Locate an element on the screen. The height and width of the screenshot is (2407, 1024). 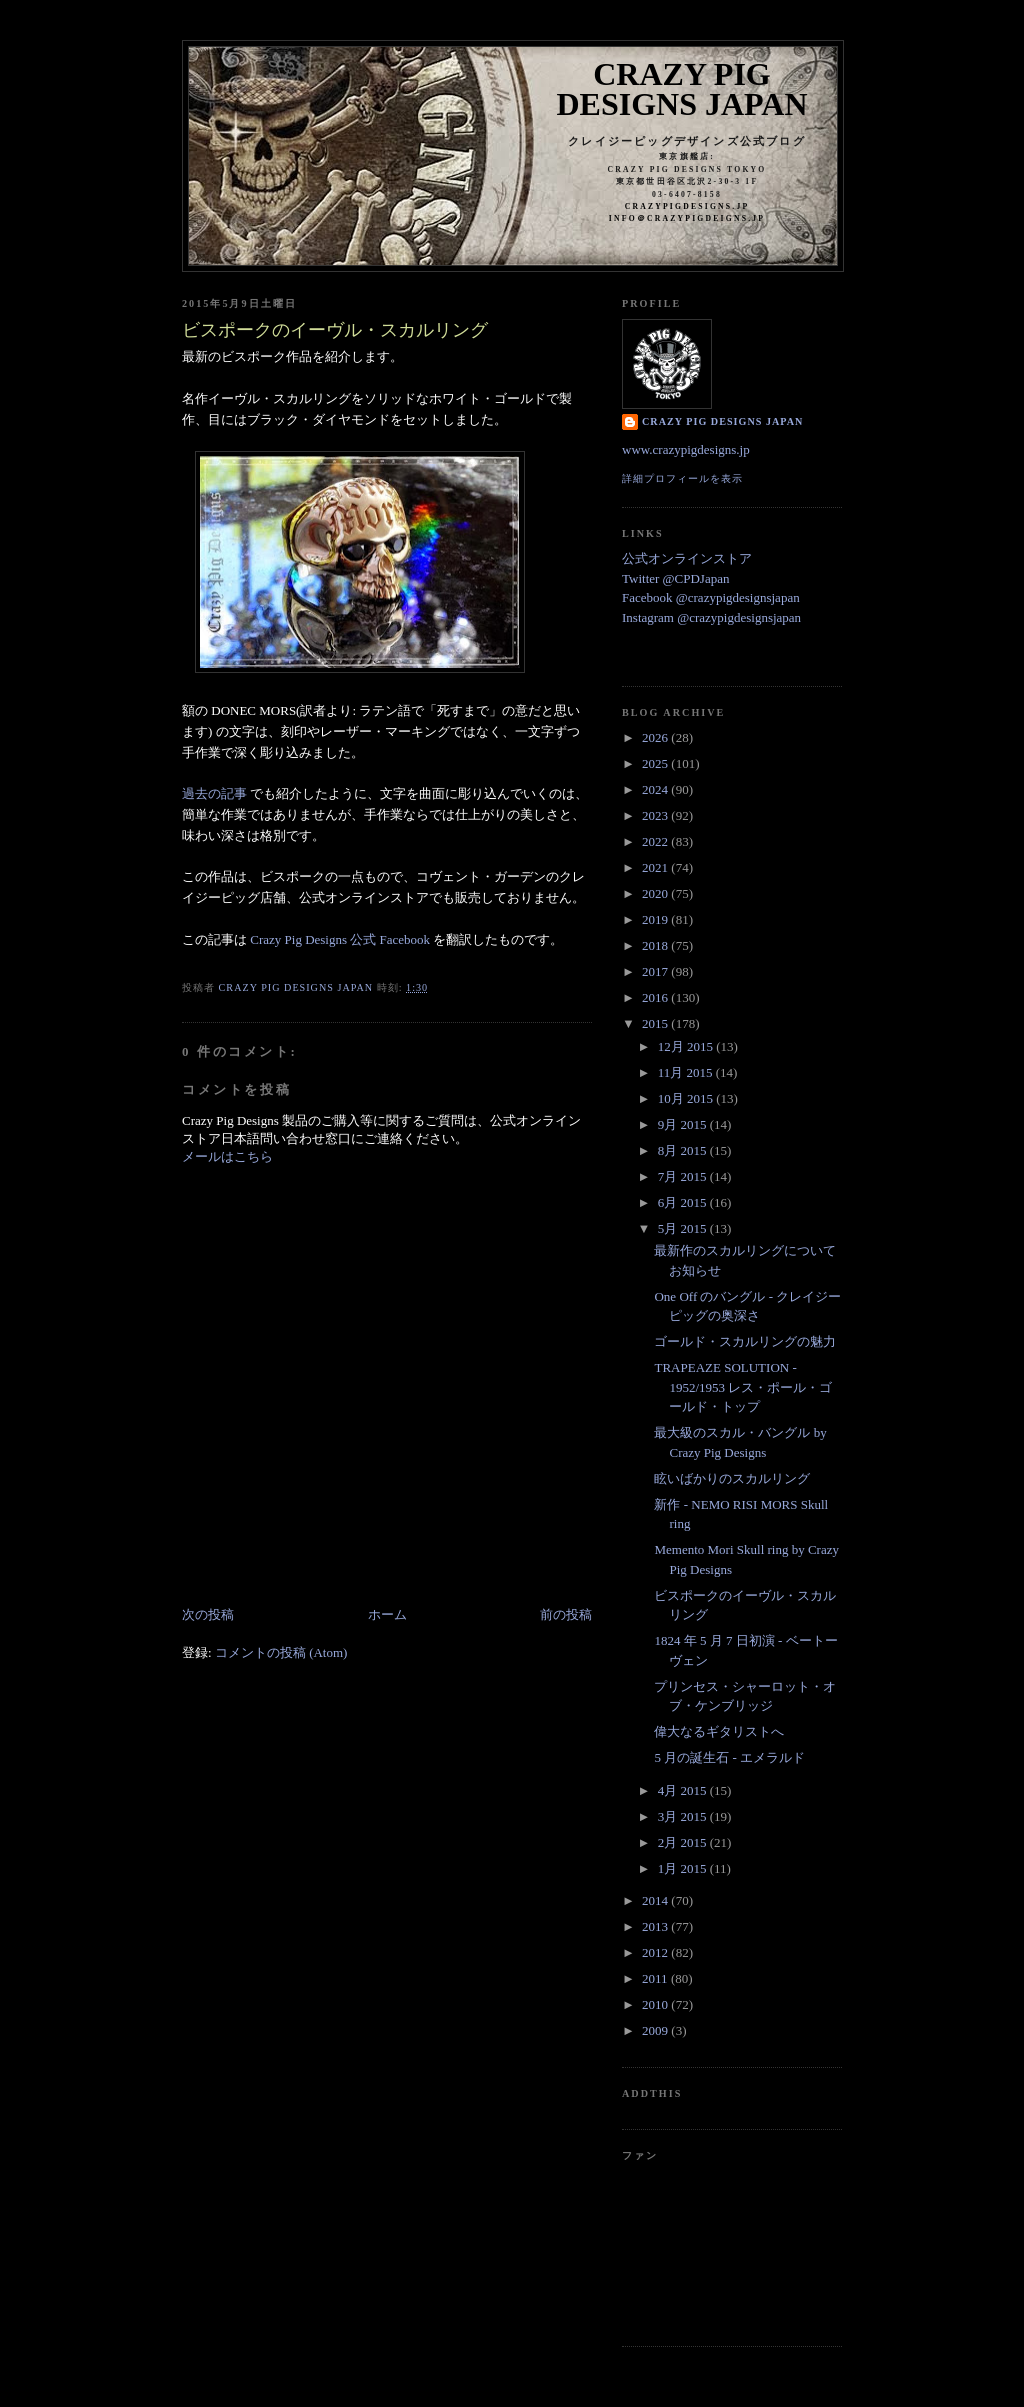
詳細プロフィールを表示 is located at coordinates (682, 478).